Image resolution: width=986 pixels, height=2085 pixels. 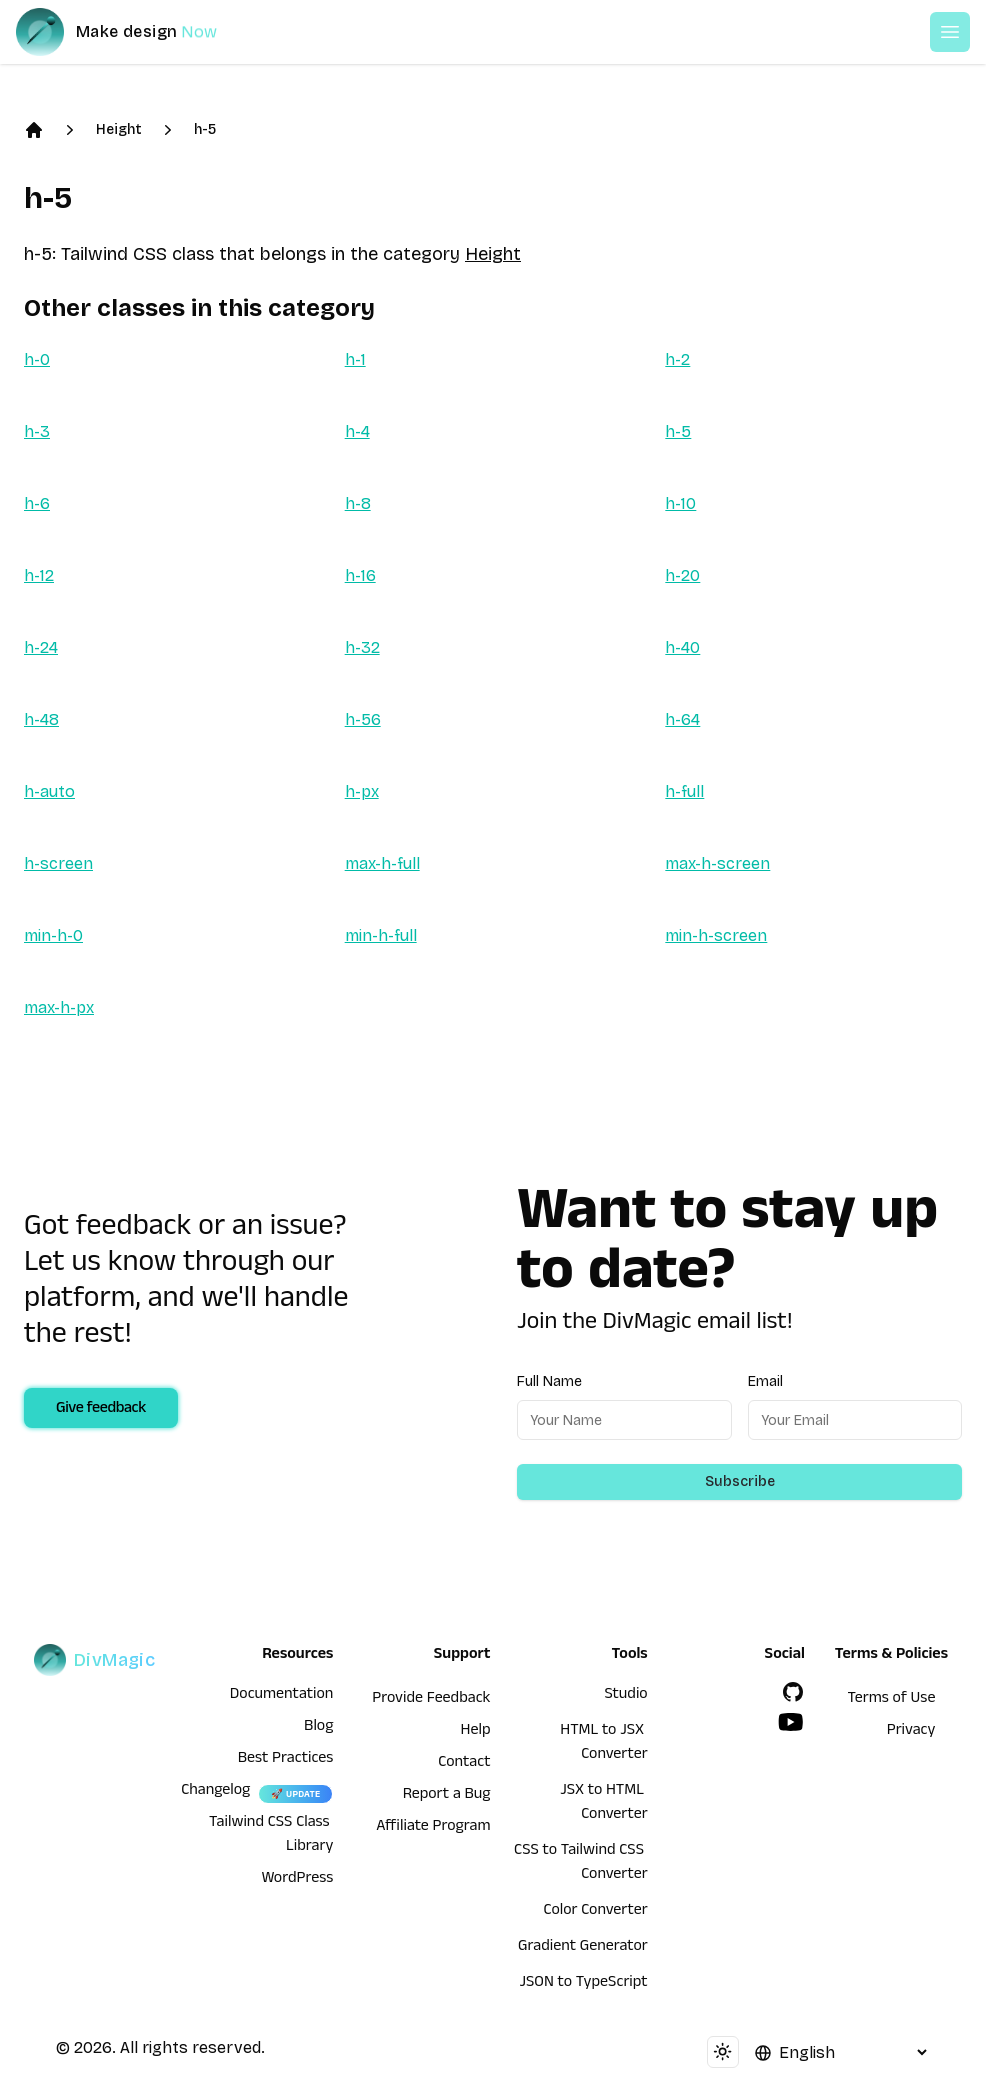 I want to click on h-12, so click(x=39, y=575).